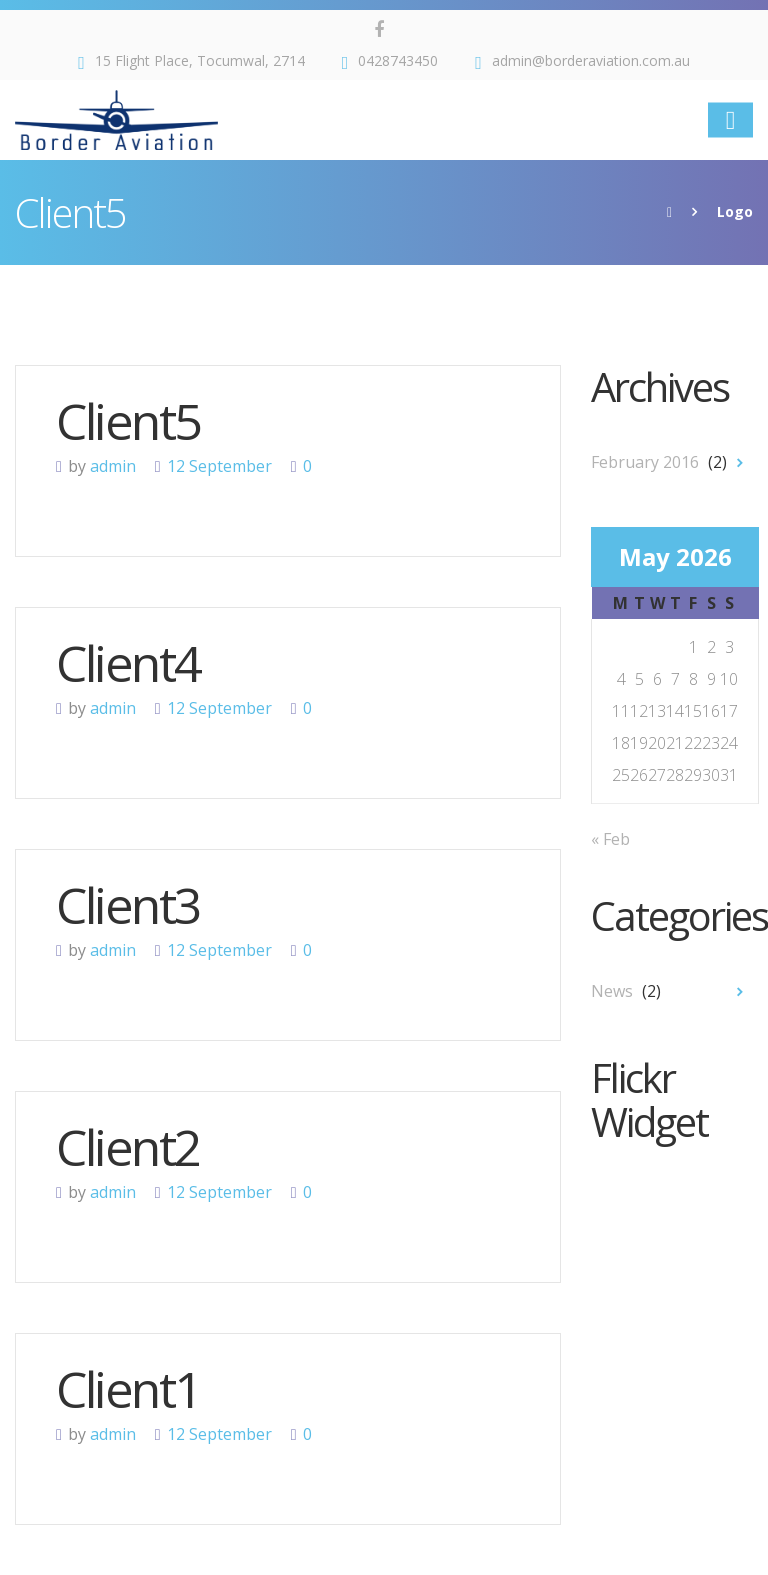  Describe the element at coordinates (128, 421) in the screenshot. I see `Client5` at that location.